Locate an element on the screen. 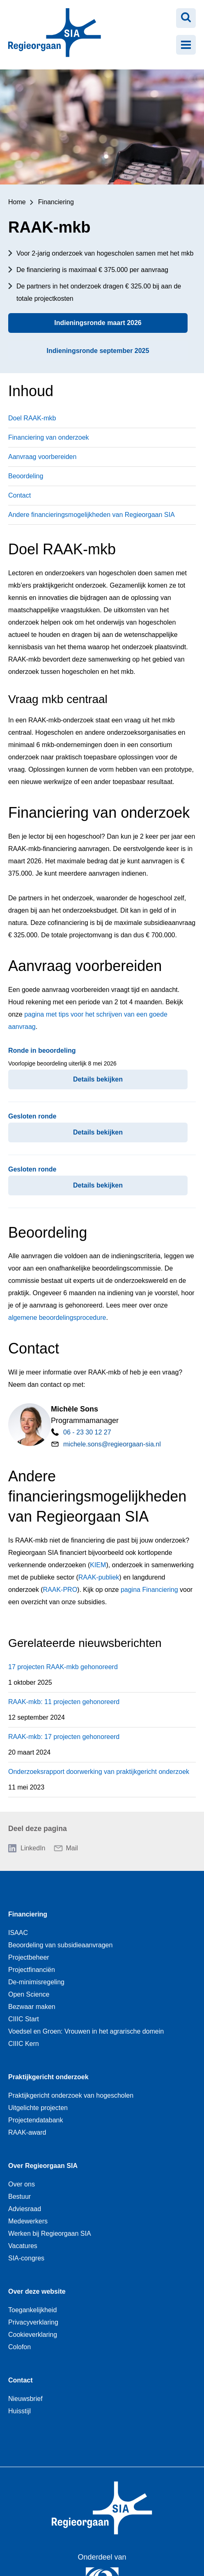 The height and width of the screenshot is (2576, 204). [Zoeken openen] is located at coordinates (186, 18).